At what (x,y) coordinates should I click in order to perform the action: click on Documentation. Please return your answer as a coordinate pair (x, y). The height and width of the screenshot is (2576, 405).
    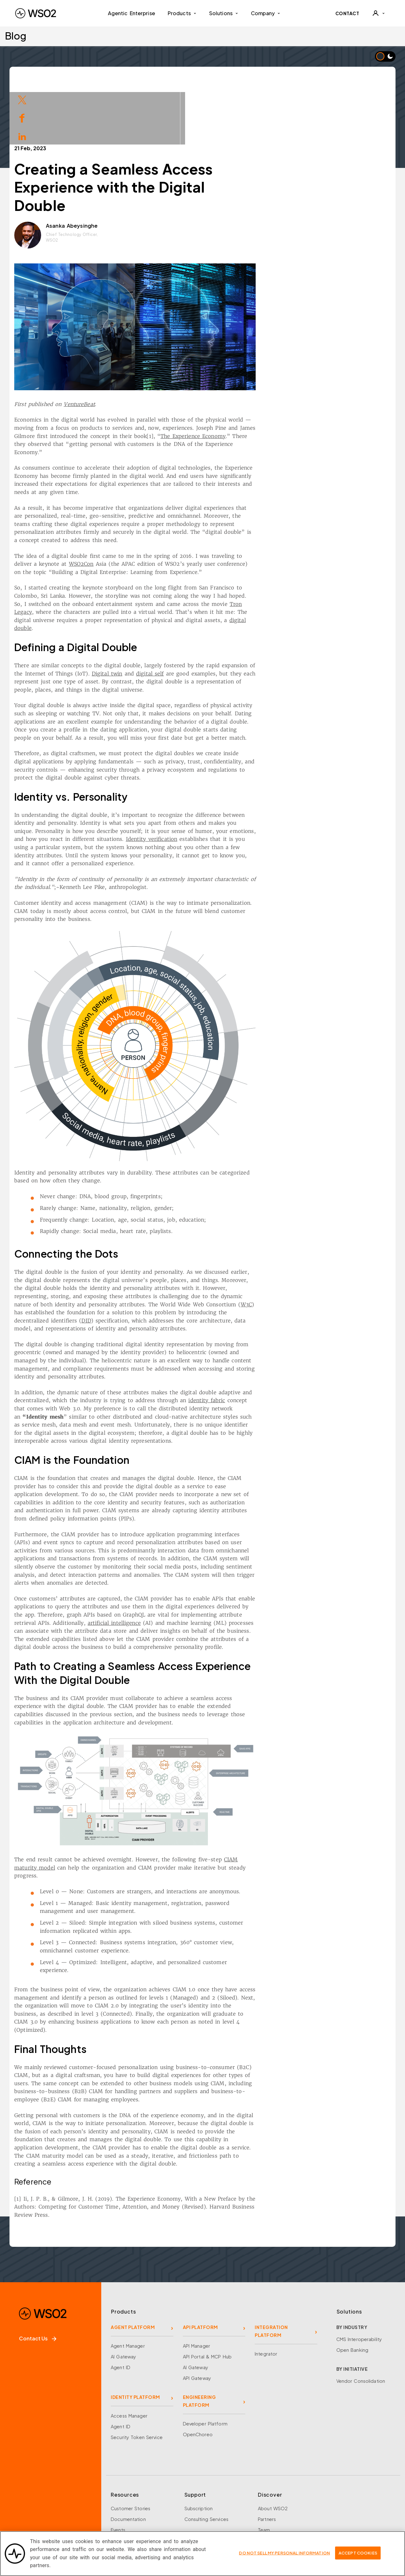
    Looking at the image, I should click on (128, 2461).